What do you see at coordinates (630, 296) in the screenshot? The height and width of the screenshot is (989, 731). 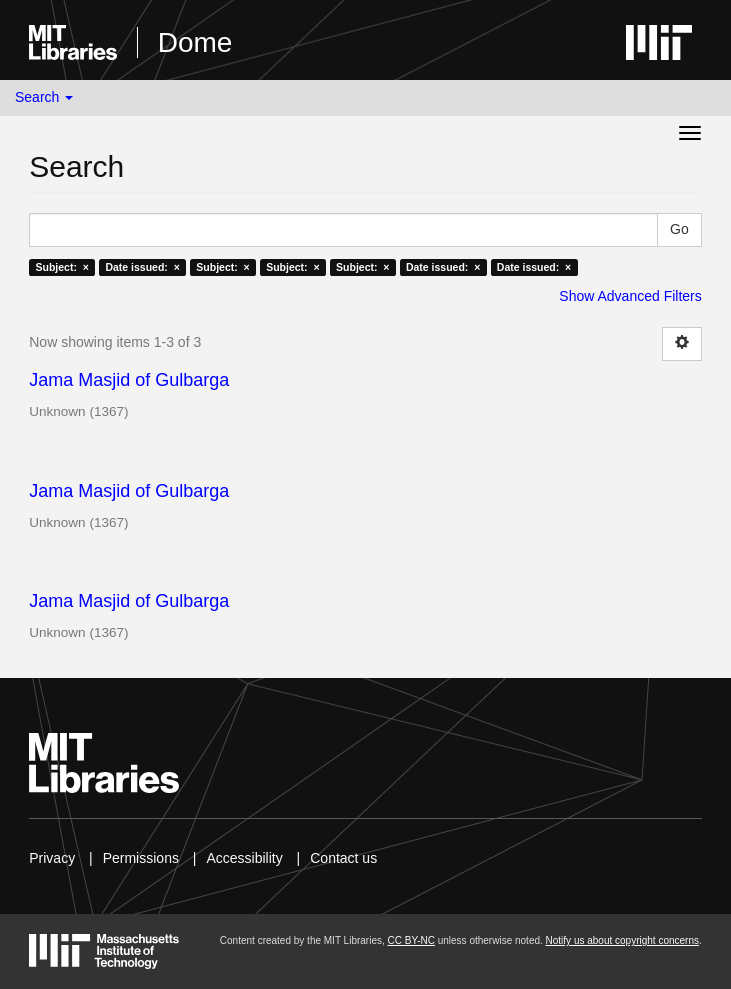 I see `Show Advanced Filters` at bounding box center [630, 296].